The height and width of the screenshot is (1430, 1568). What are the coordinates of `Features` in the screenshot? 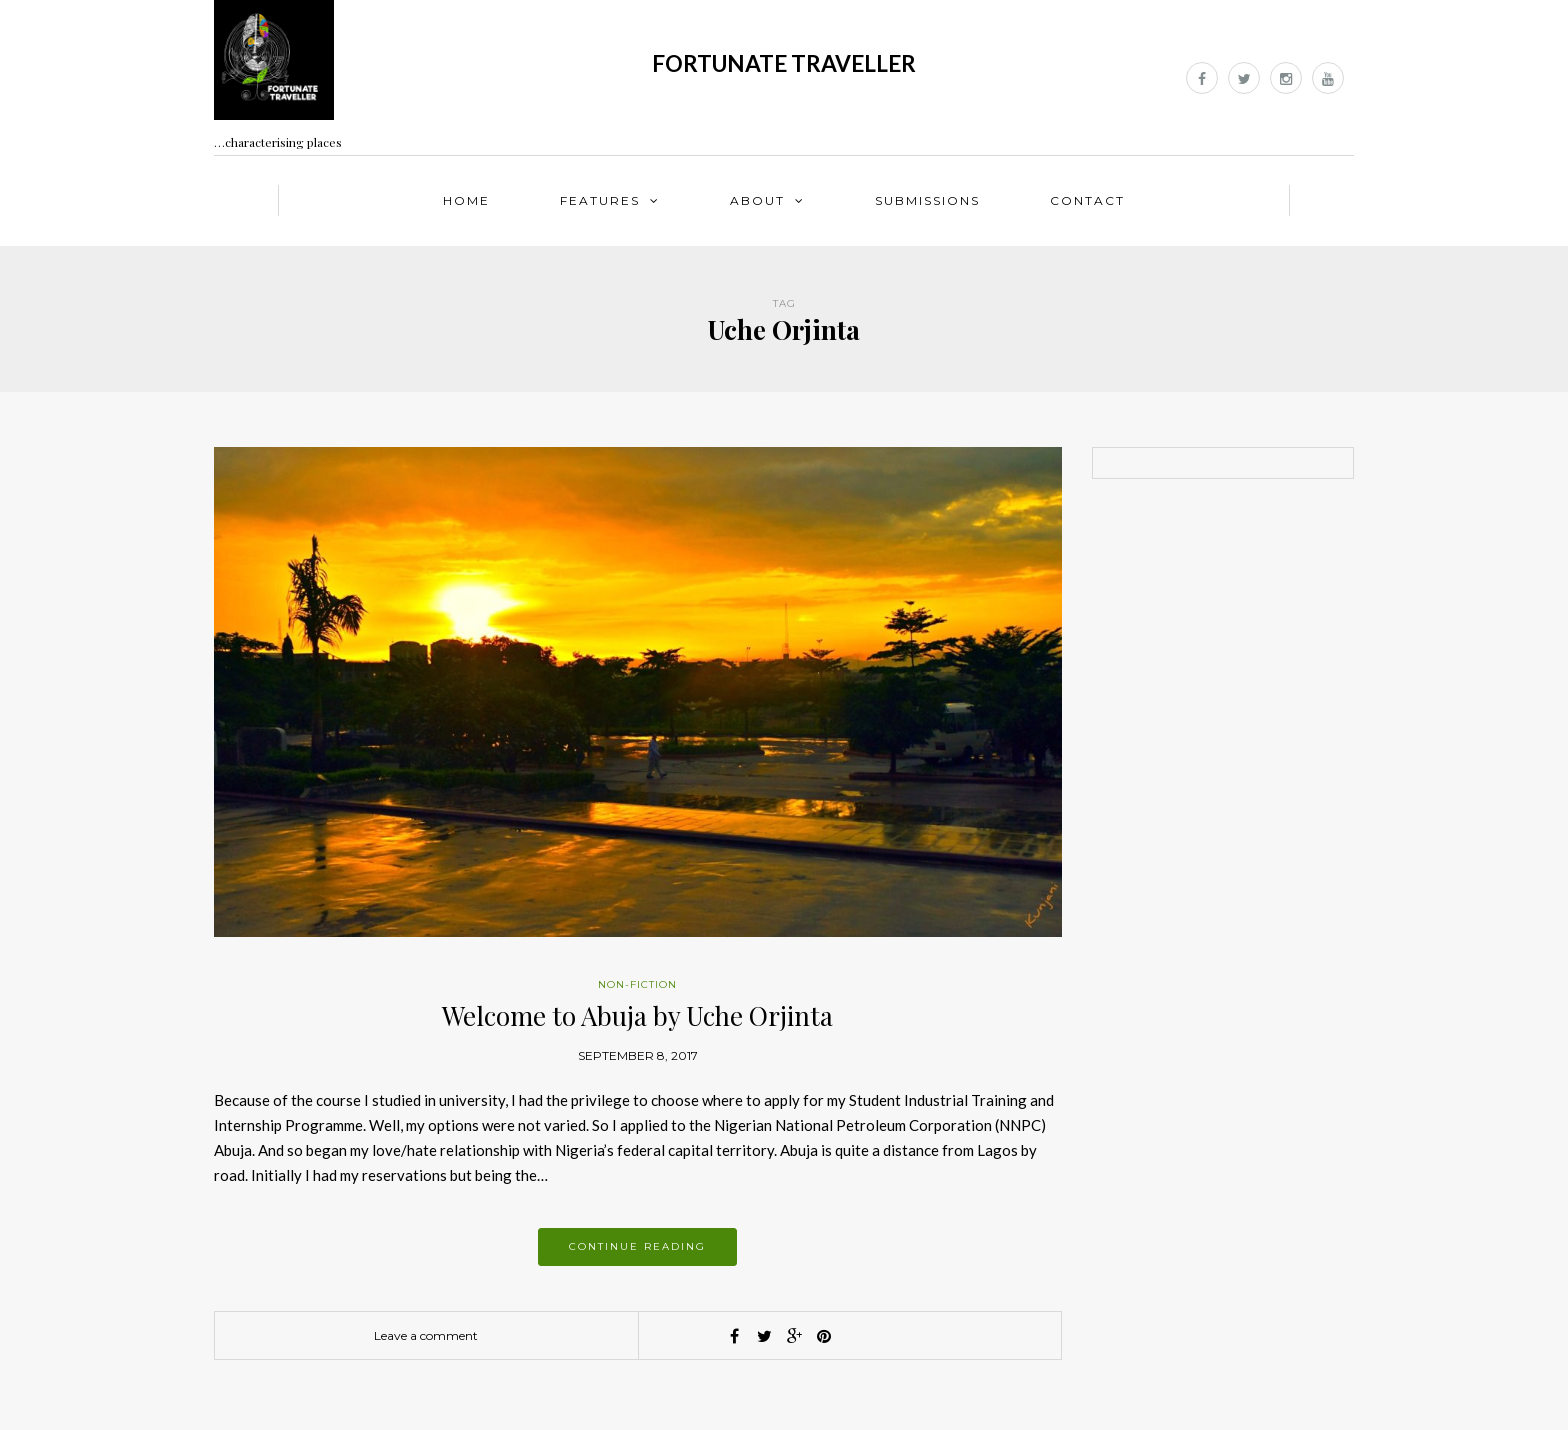 It's located at (600, 200).